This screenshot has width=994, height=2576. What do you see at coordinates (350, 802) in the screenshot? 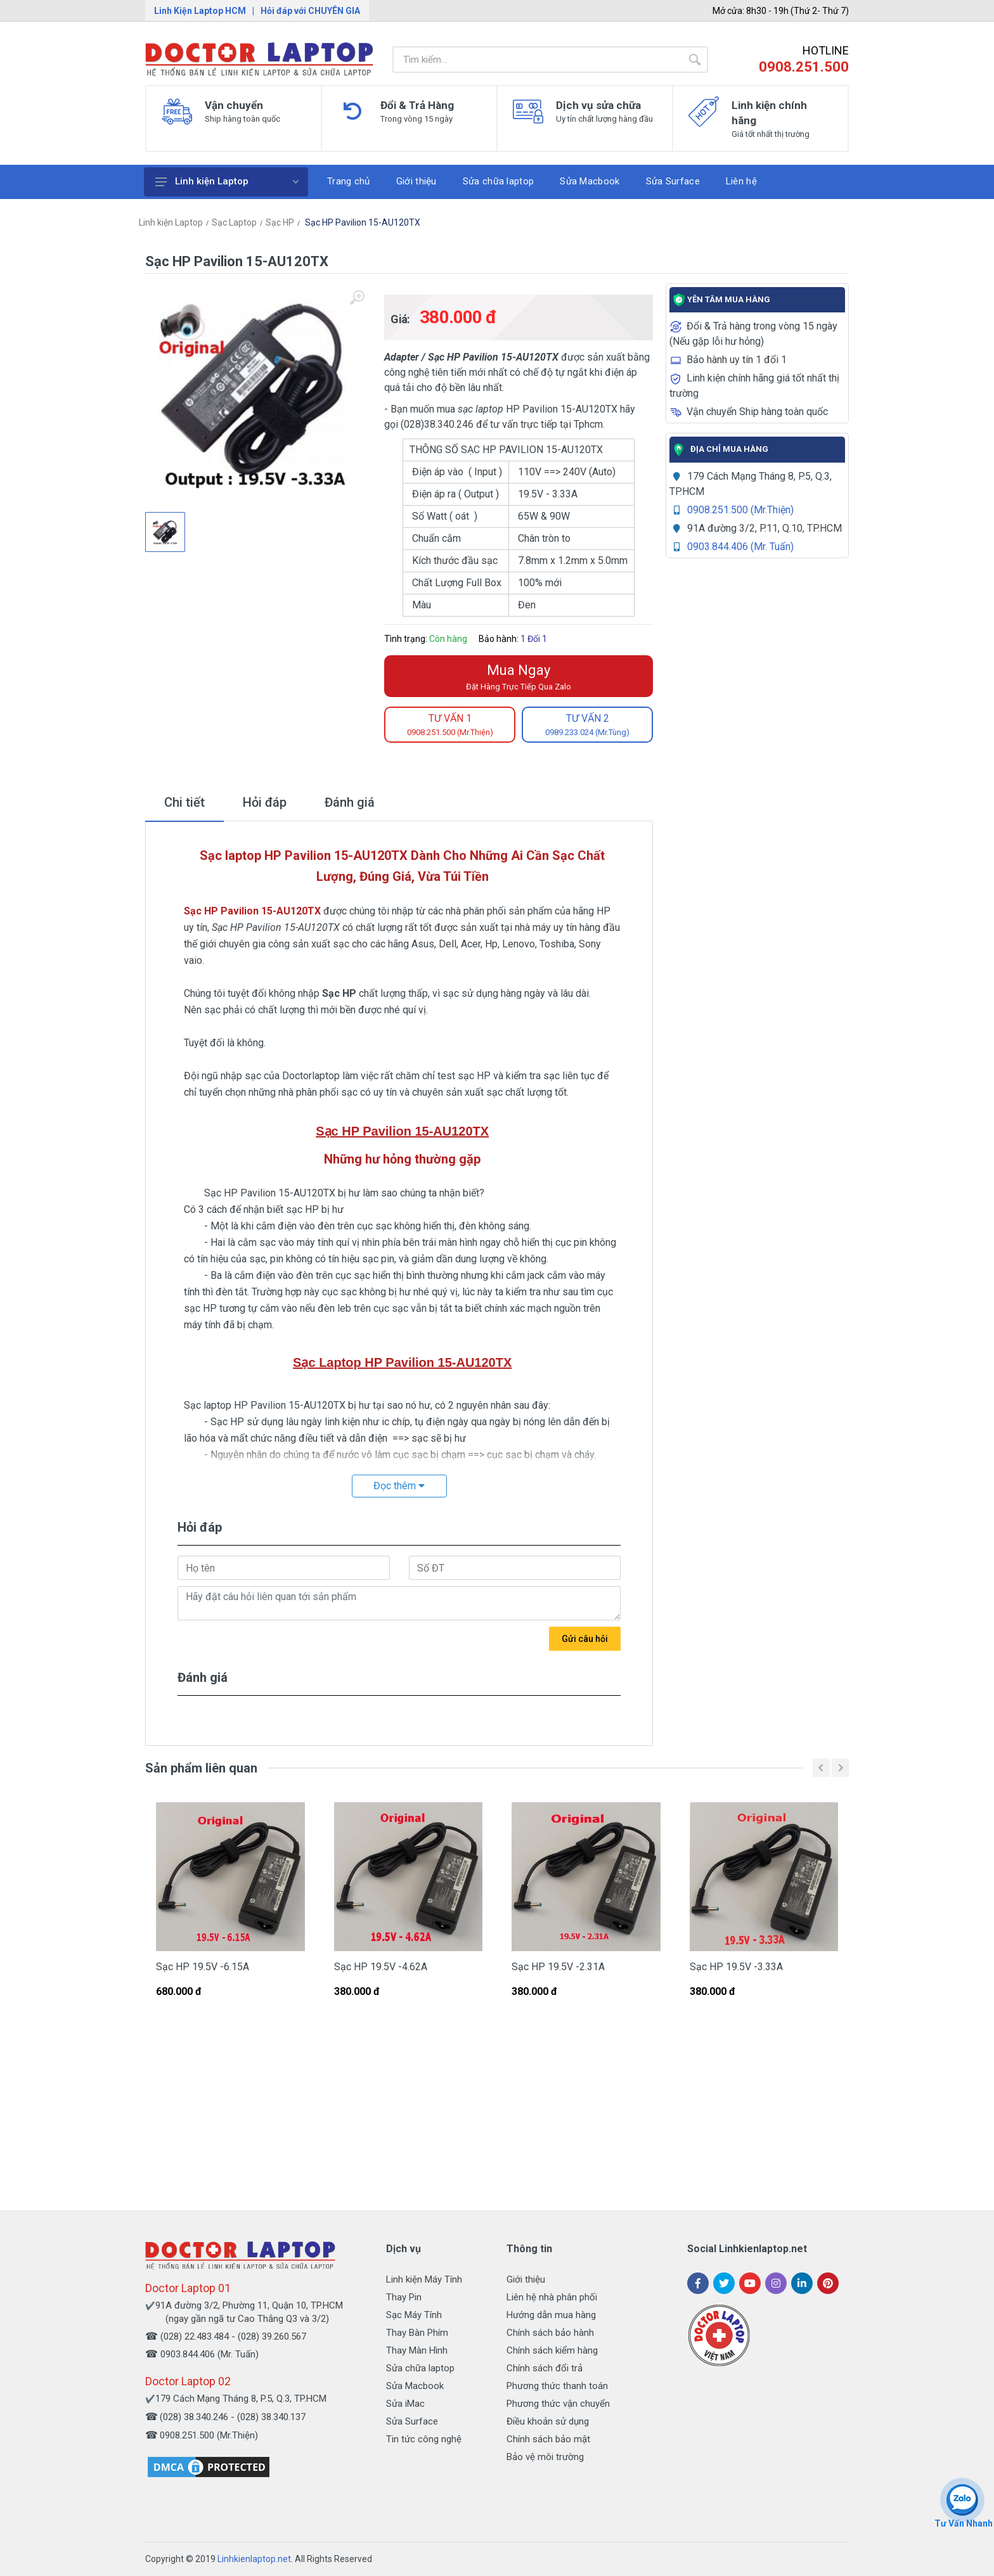
I see `Đánh giá` at bounding box center [350, 802].